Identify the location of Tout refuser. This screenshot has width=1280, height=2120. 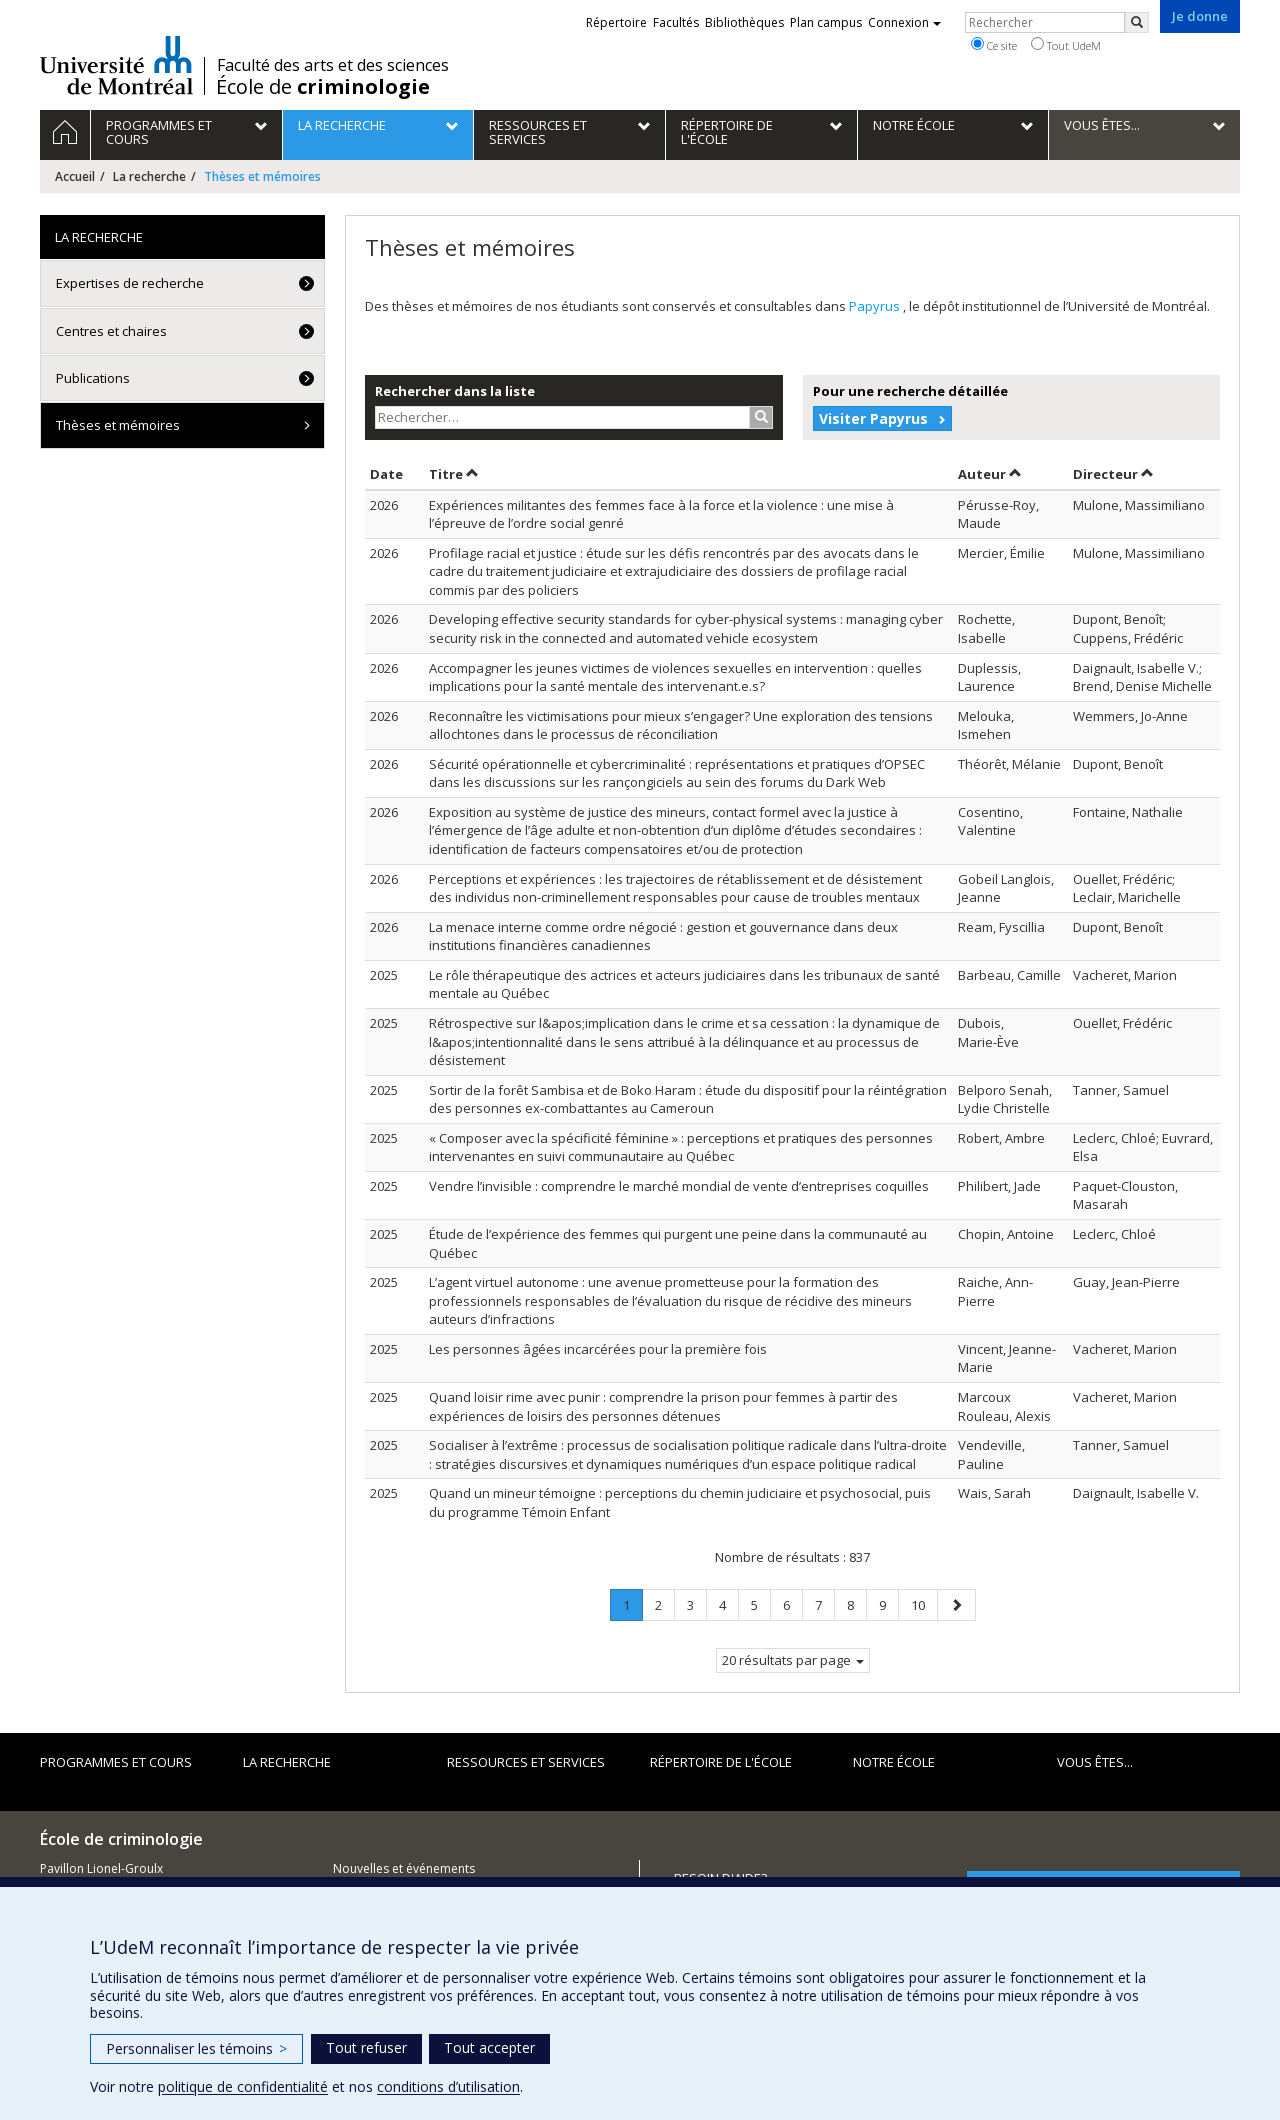
(366, 2047).